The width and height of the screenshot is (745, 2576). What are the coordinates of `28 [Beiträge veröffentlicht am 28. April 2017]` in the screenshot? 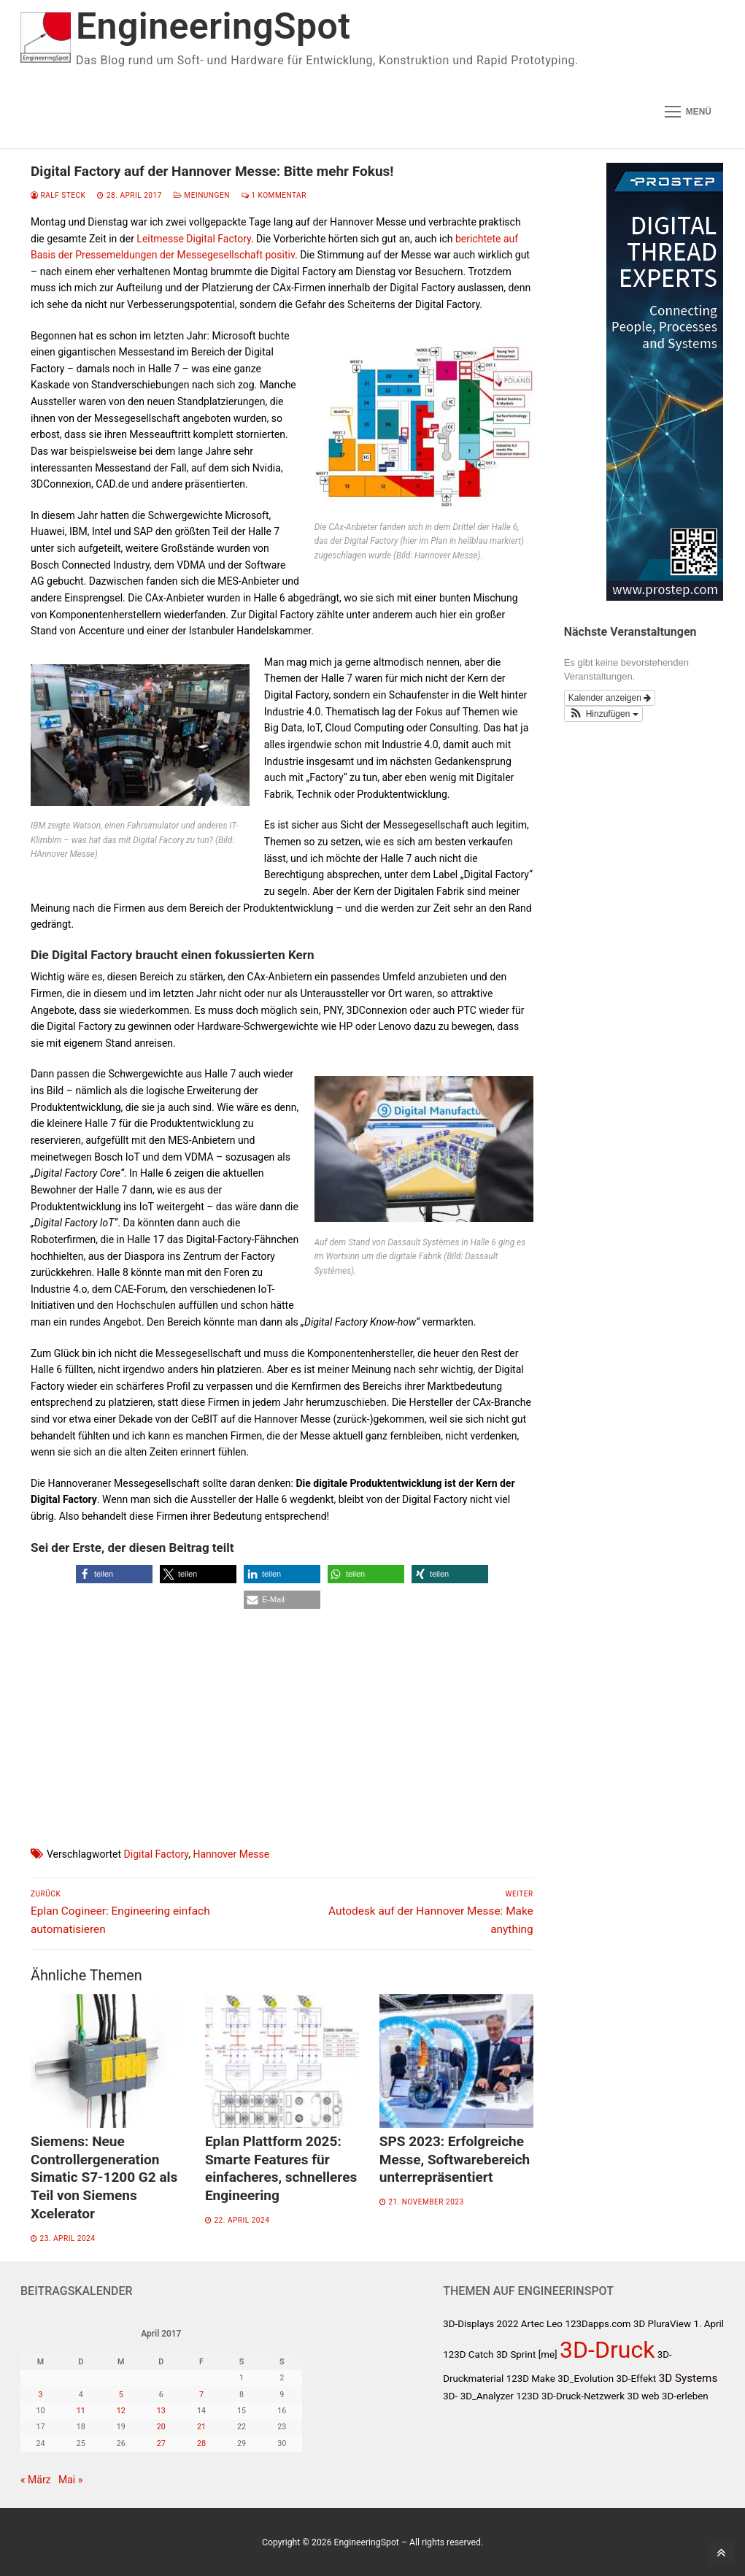 It's located at (201, 2443).